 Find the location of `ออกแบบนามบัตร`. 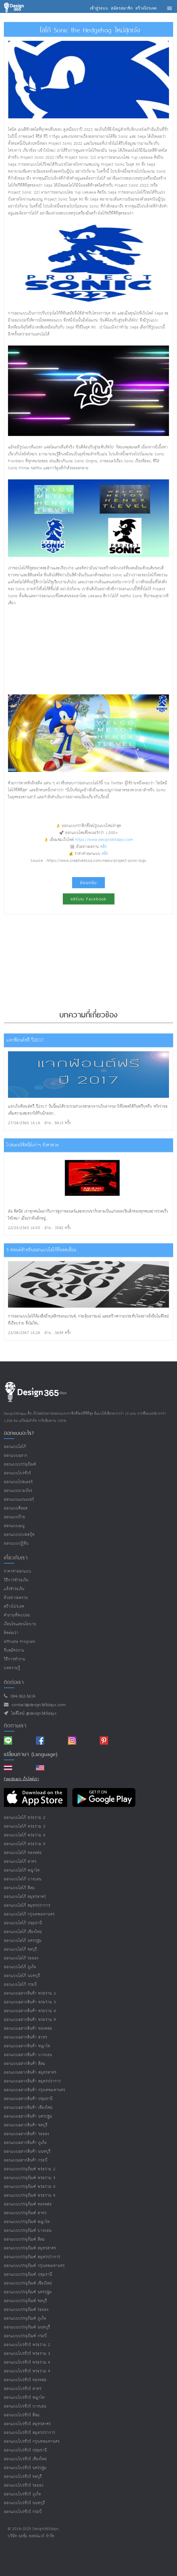

ออกแบบนามบัตร is located at coordinates (18, 1490).